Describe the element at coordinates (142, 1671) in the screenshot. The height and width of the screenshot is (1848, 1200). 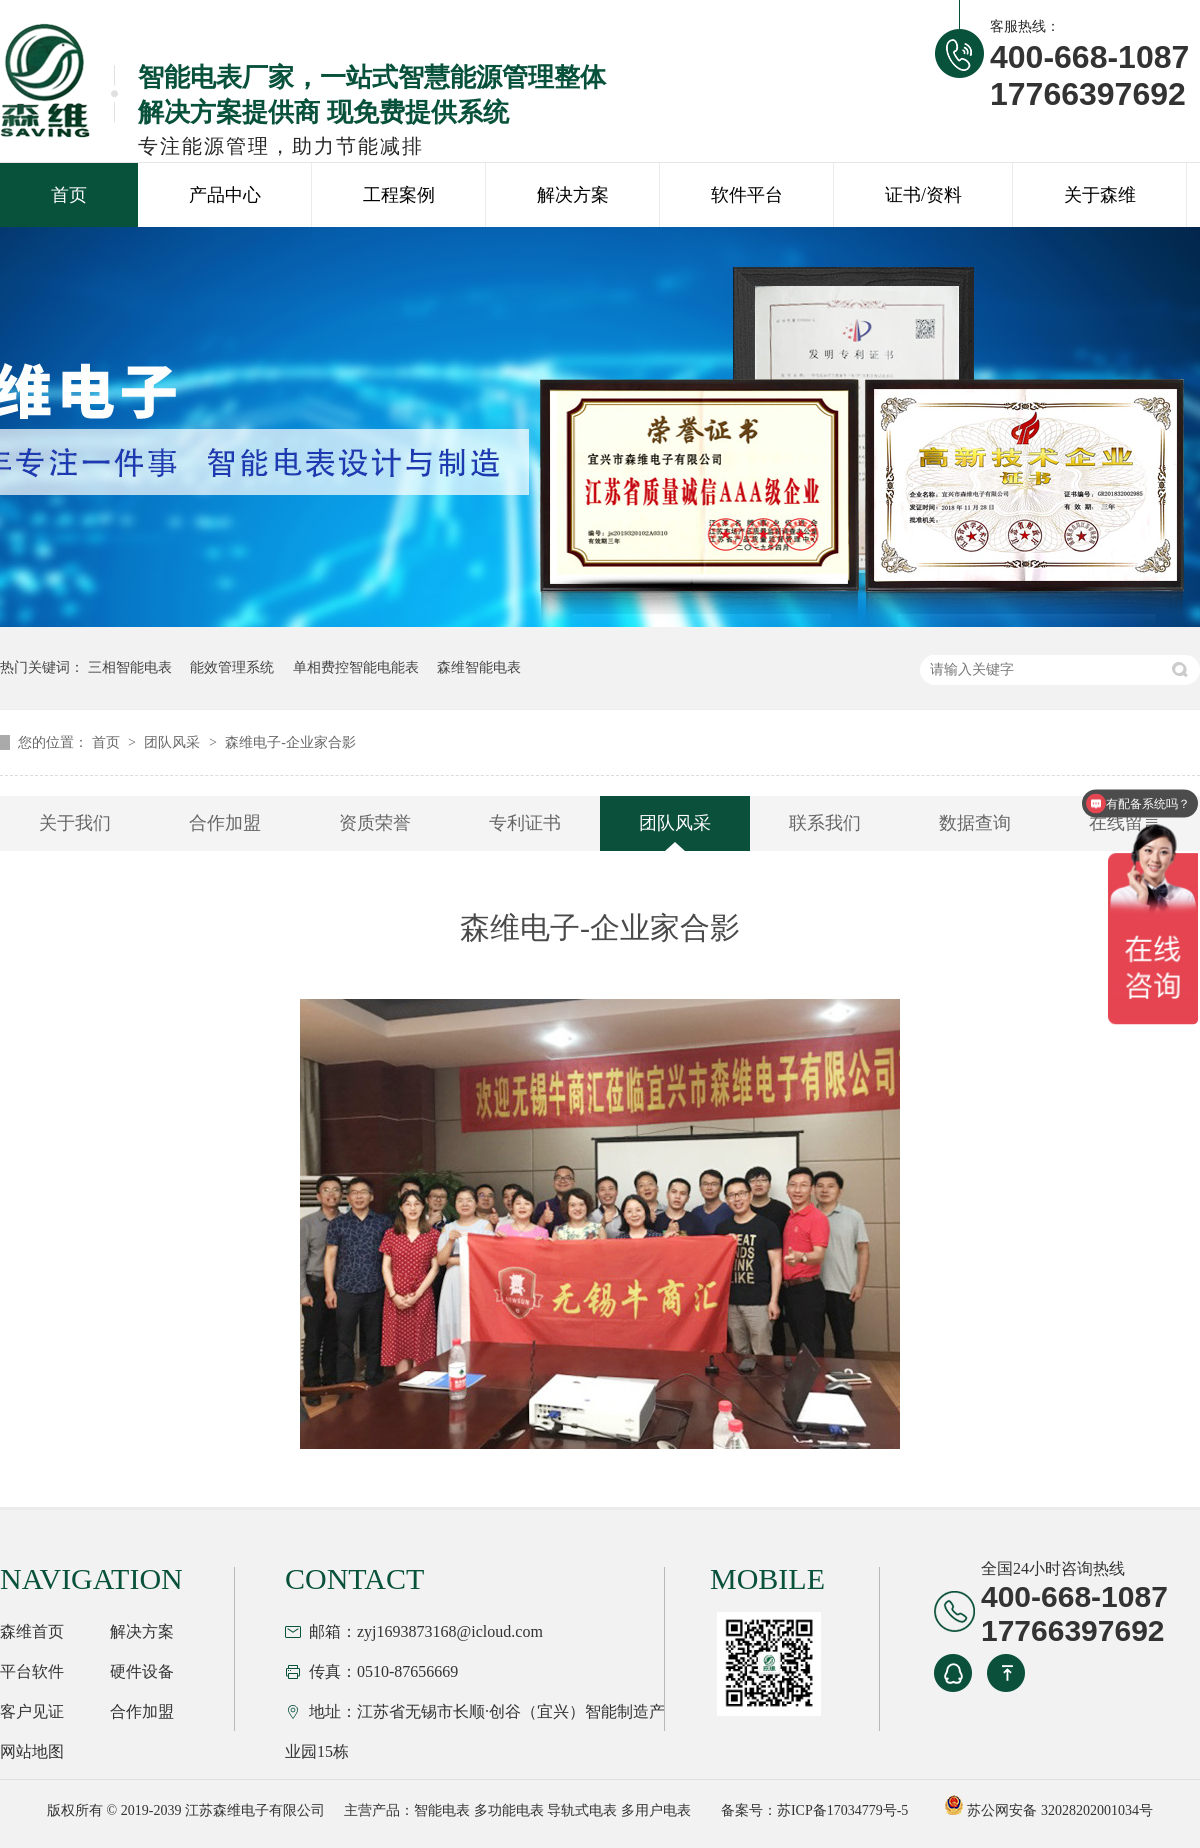
I see `硬件设备` at that location.